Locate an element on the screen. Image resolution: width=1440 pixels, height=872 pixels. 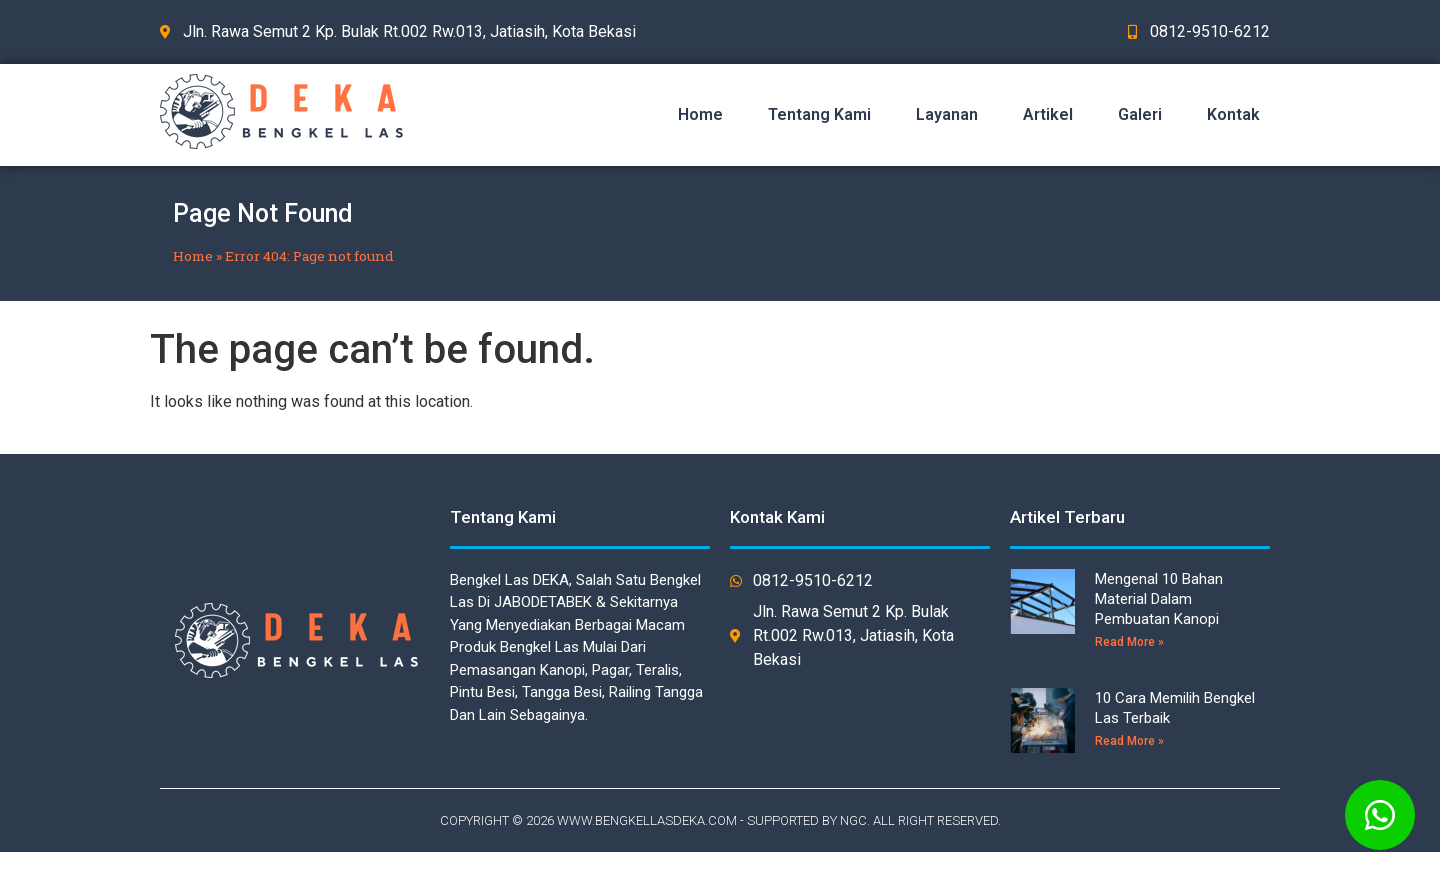
Artikel is located at coordinates (1048, 114).